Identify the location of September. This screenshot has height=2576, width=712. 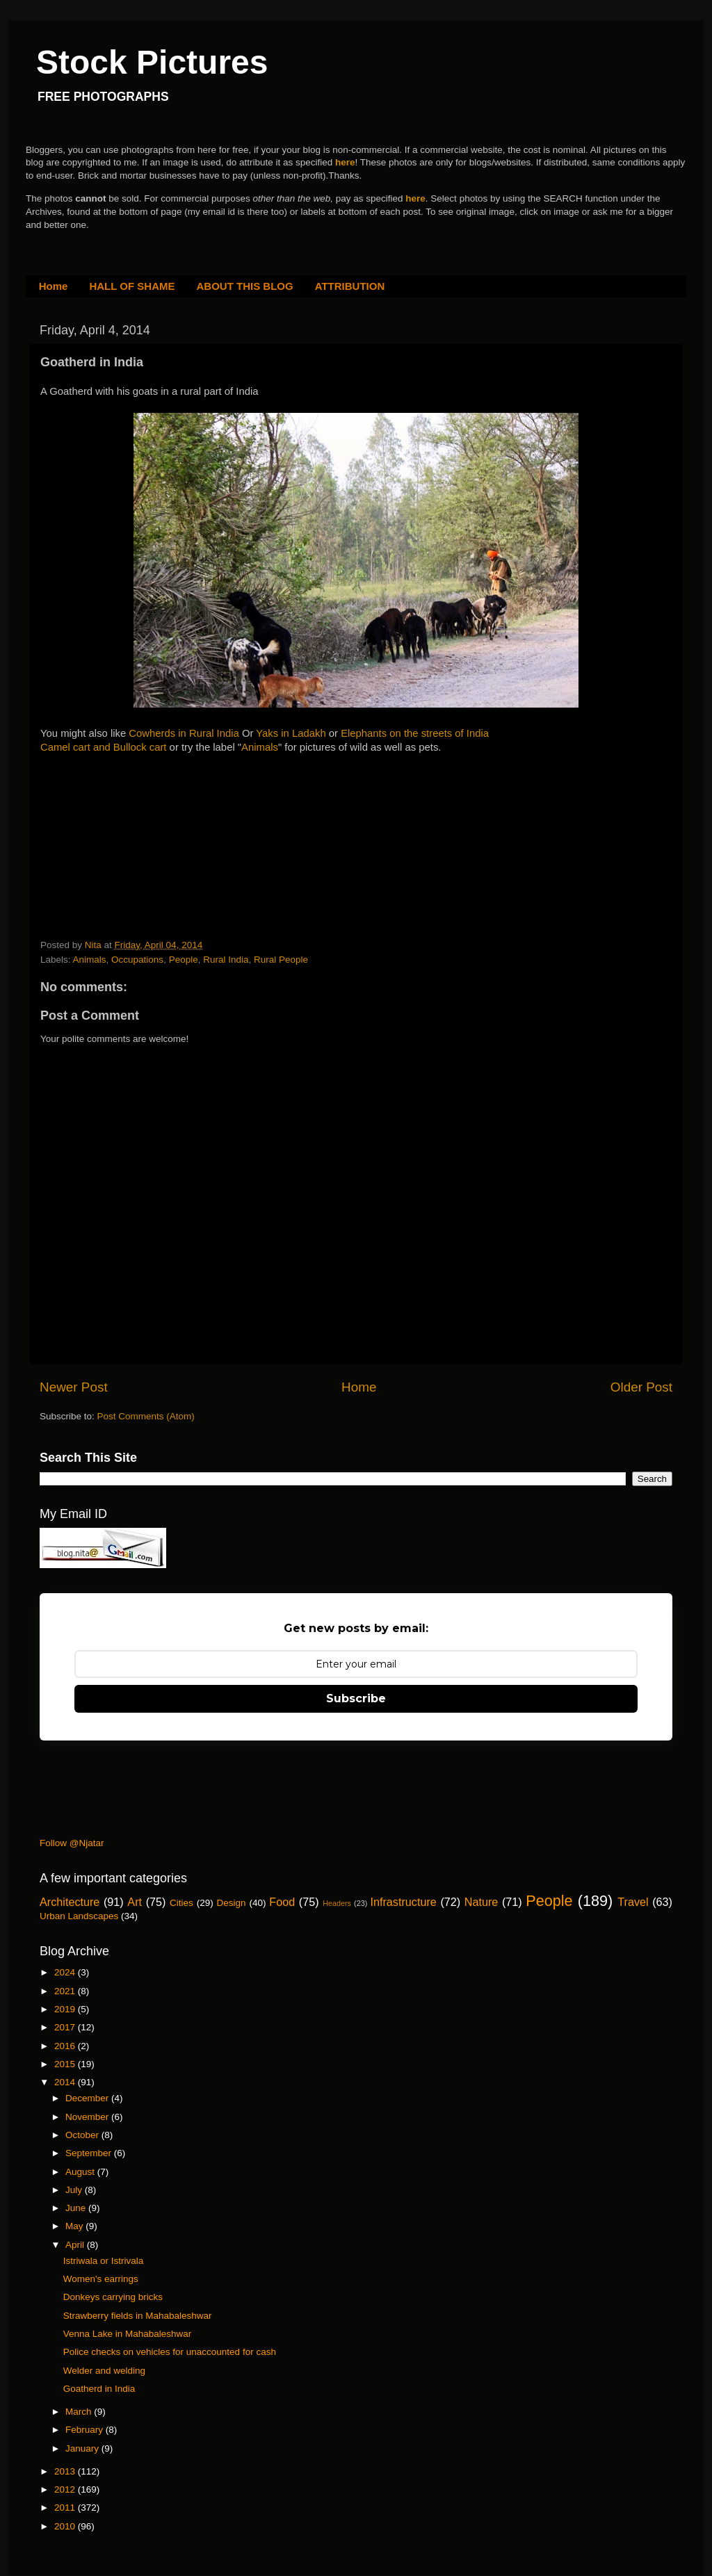
(89, 2153).